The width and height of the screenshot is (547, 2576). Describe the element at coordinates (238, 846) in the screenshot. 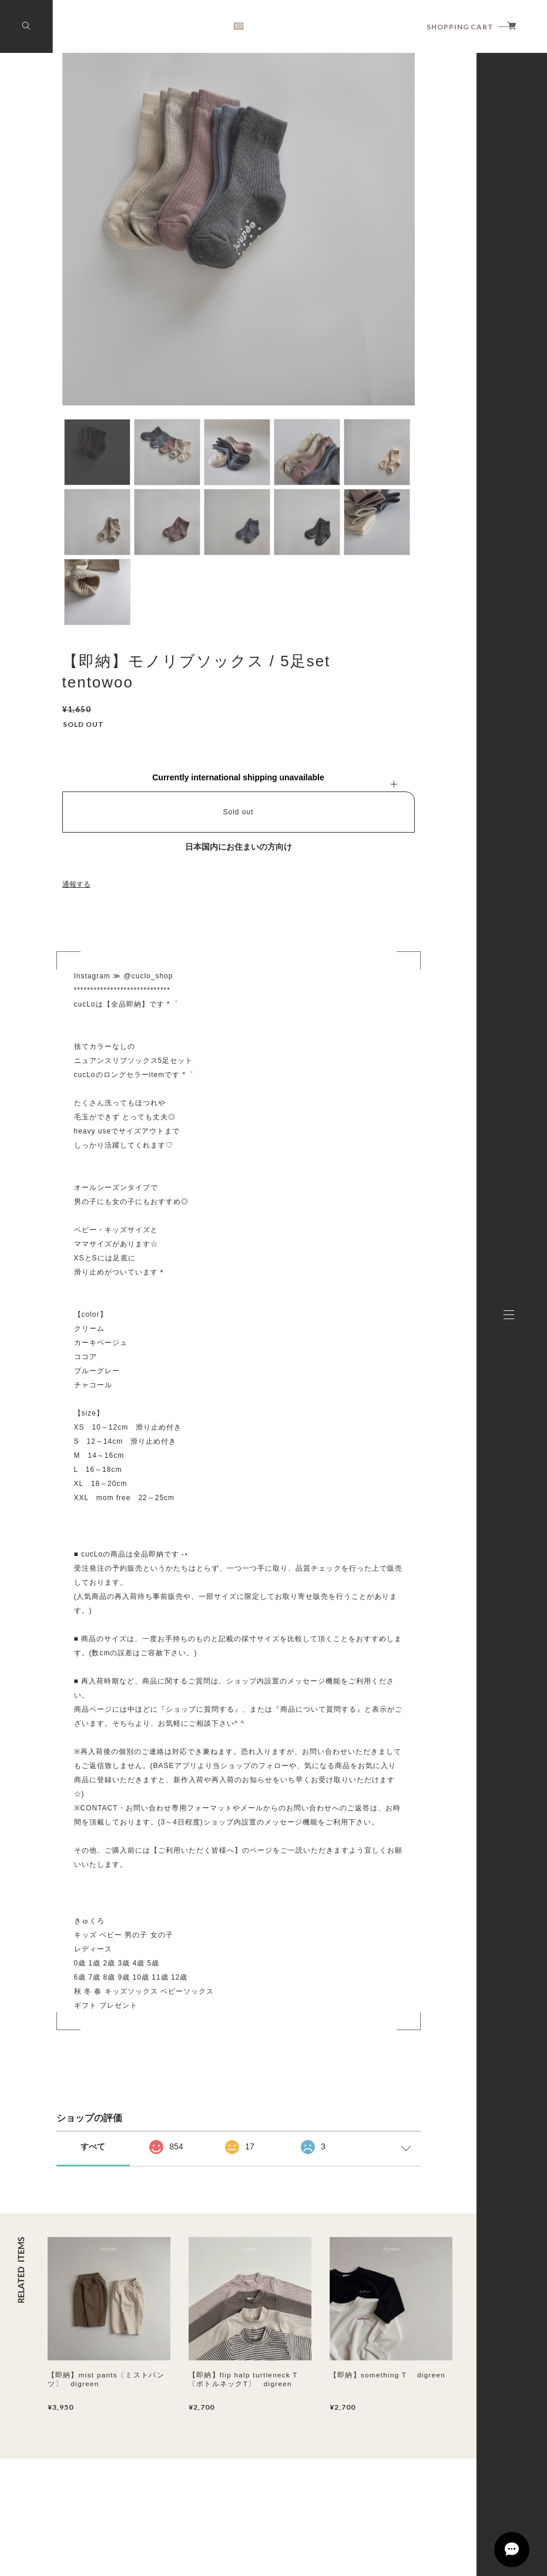

I see `日本国内にお住まいの方向け` at that location.